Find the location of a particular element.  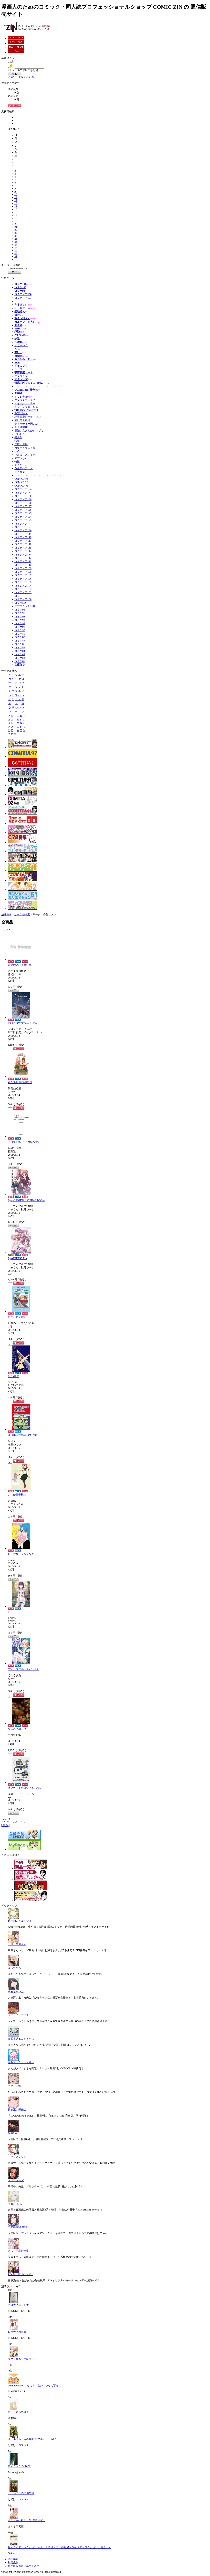

コミティア106 is located at coordinates (23, 578).